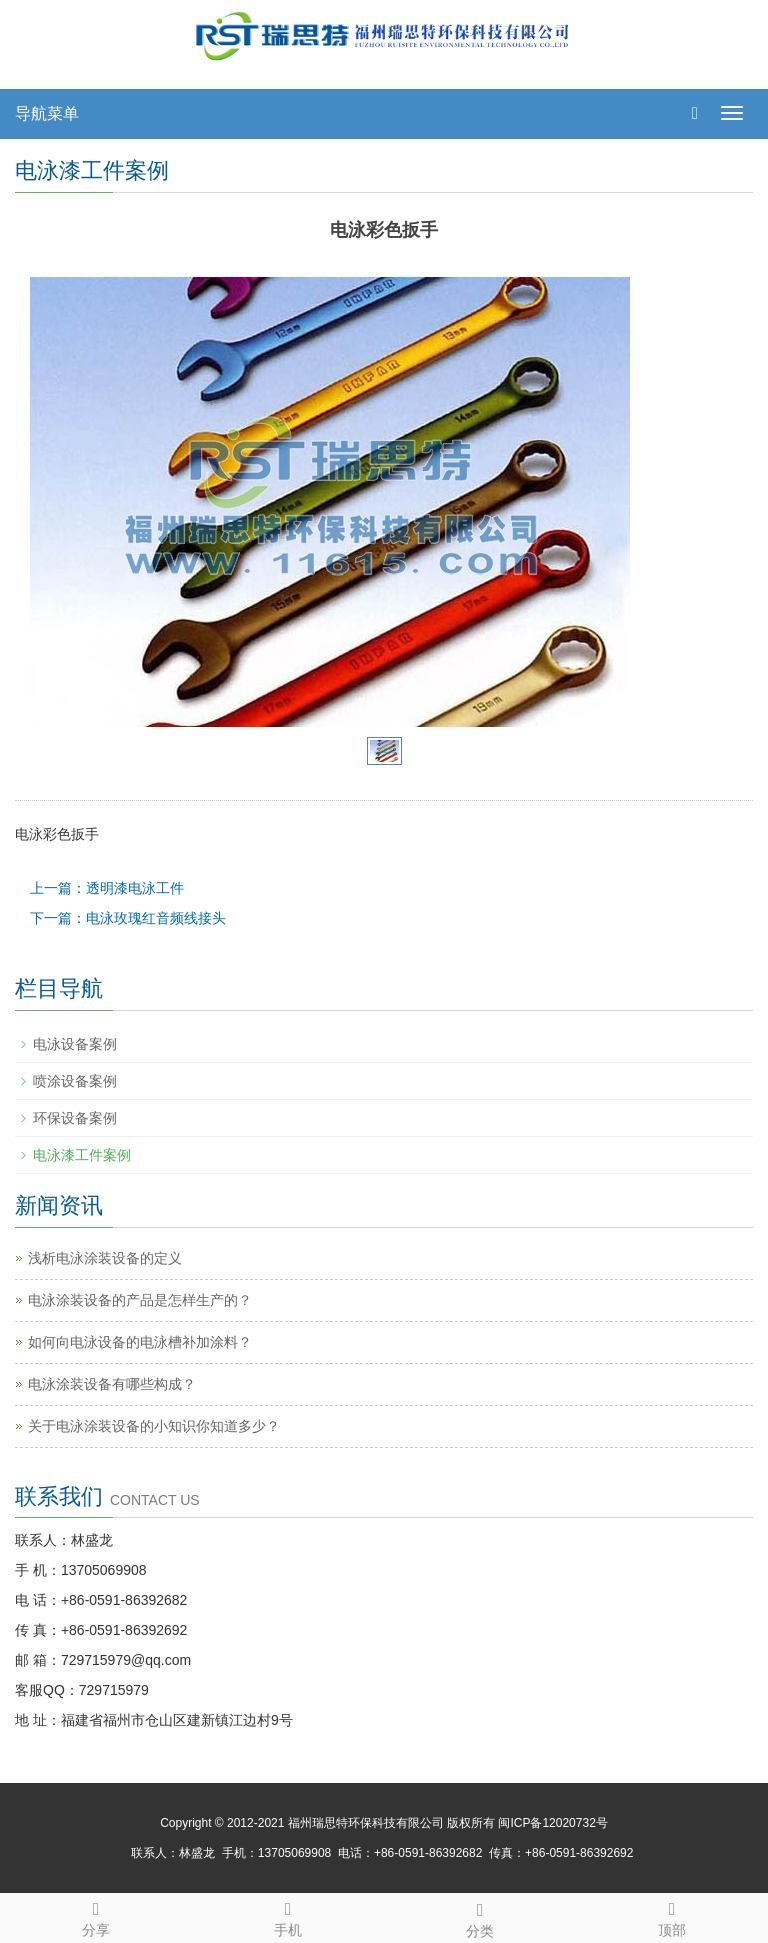  I want to click on 电泳涂装设备的产品是怎样生产的？, so click(140, 1300).